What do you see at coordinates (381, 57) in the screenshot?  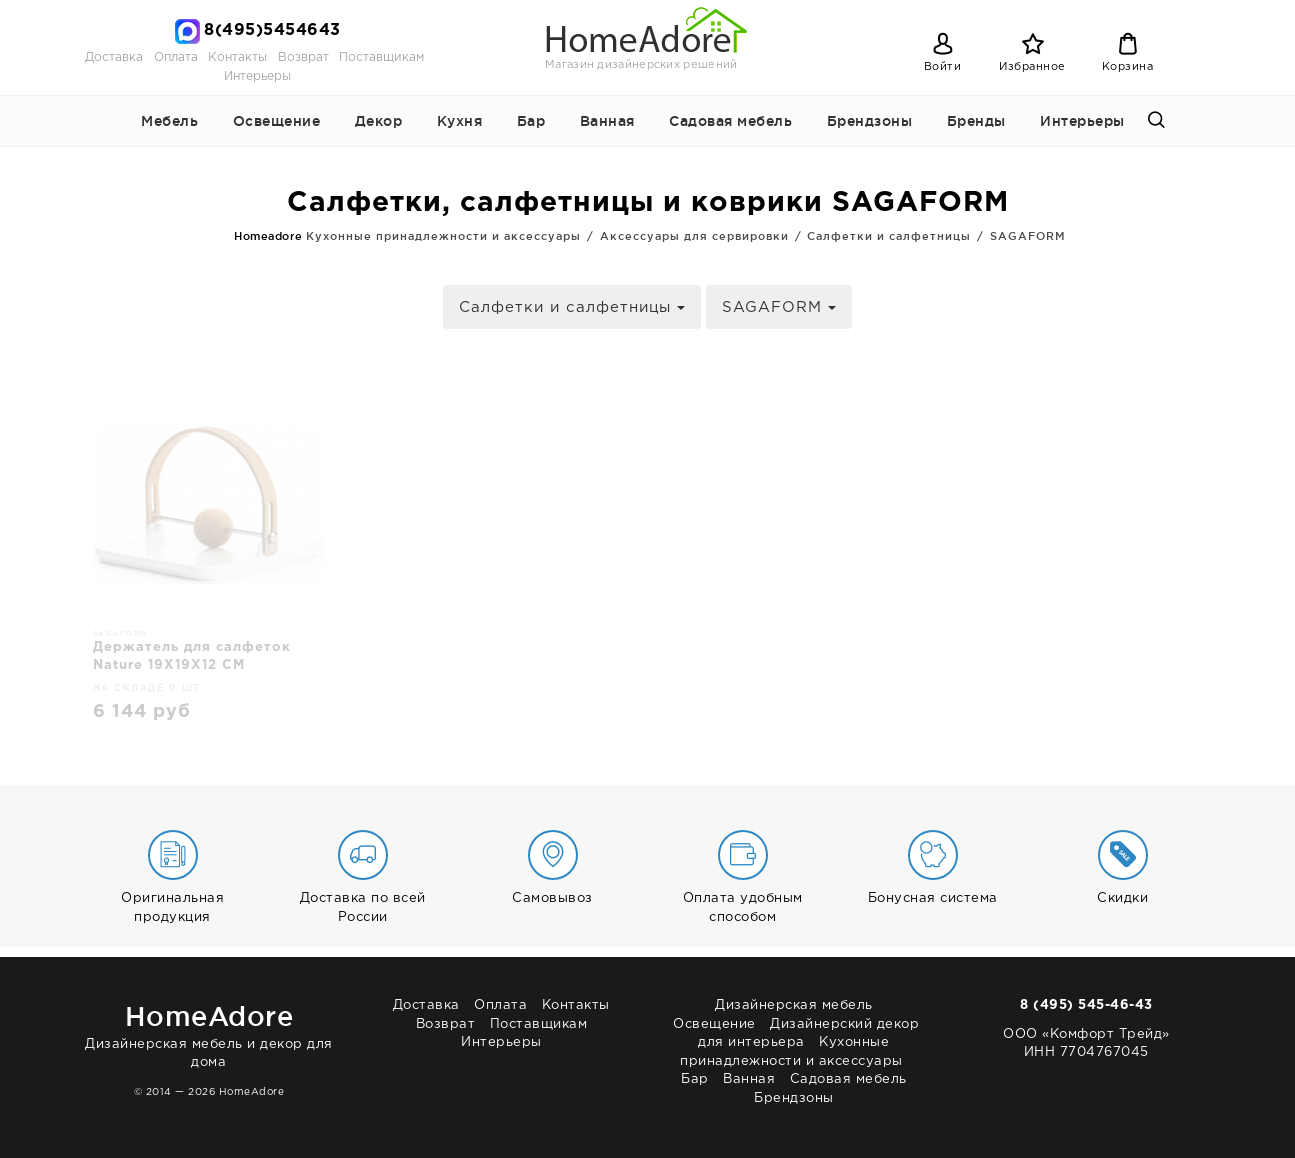 I see `Поставщикам` at bounding box center [381, 57].